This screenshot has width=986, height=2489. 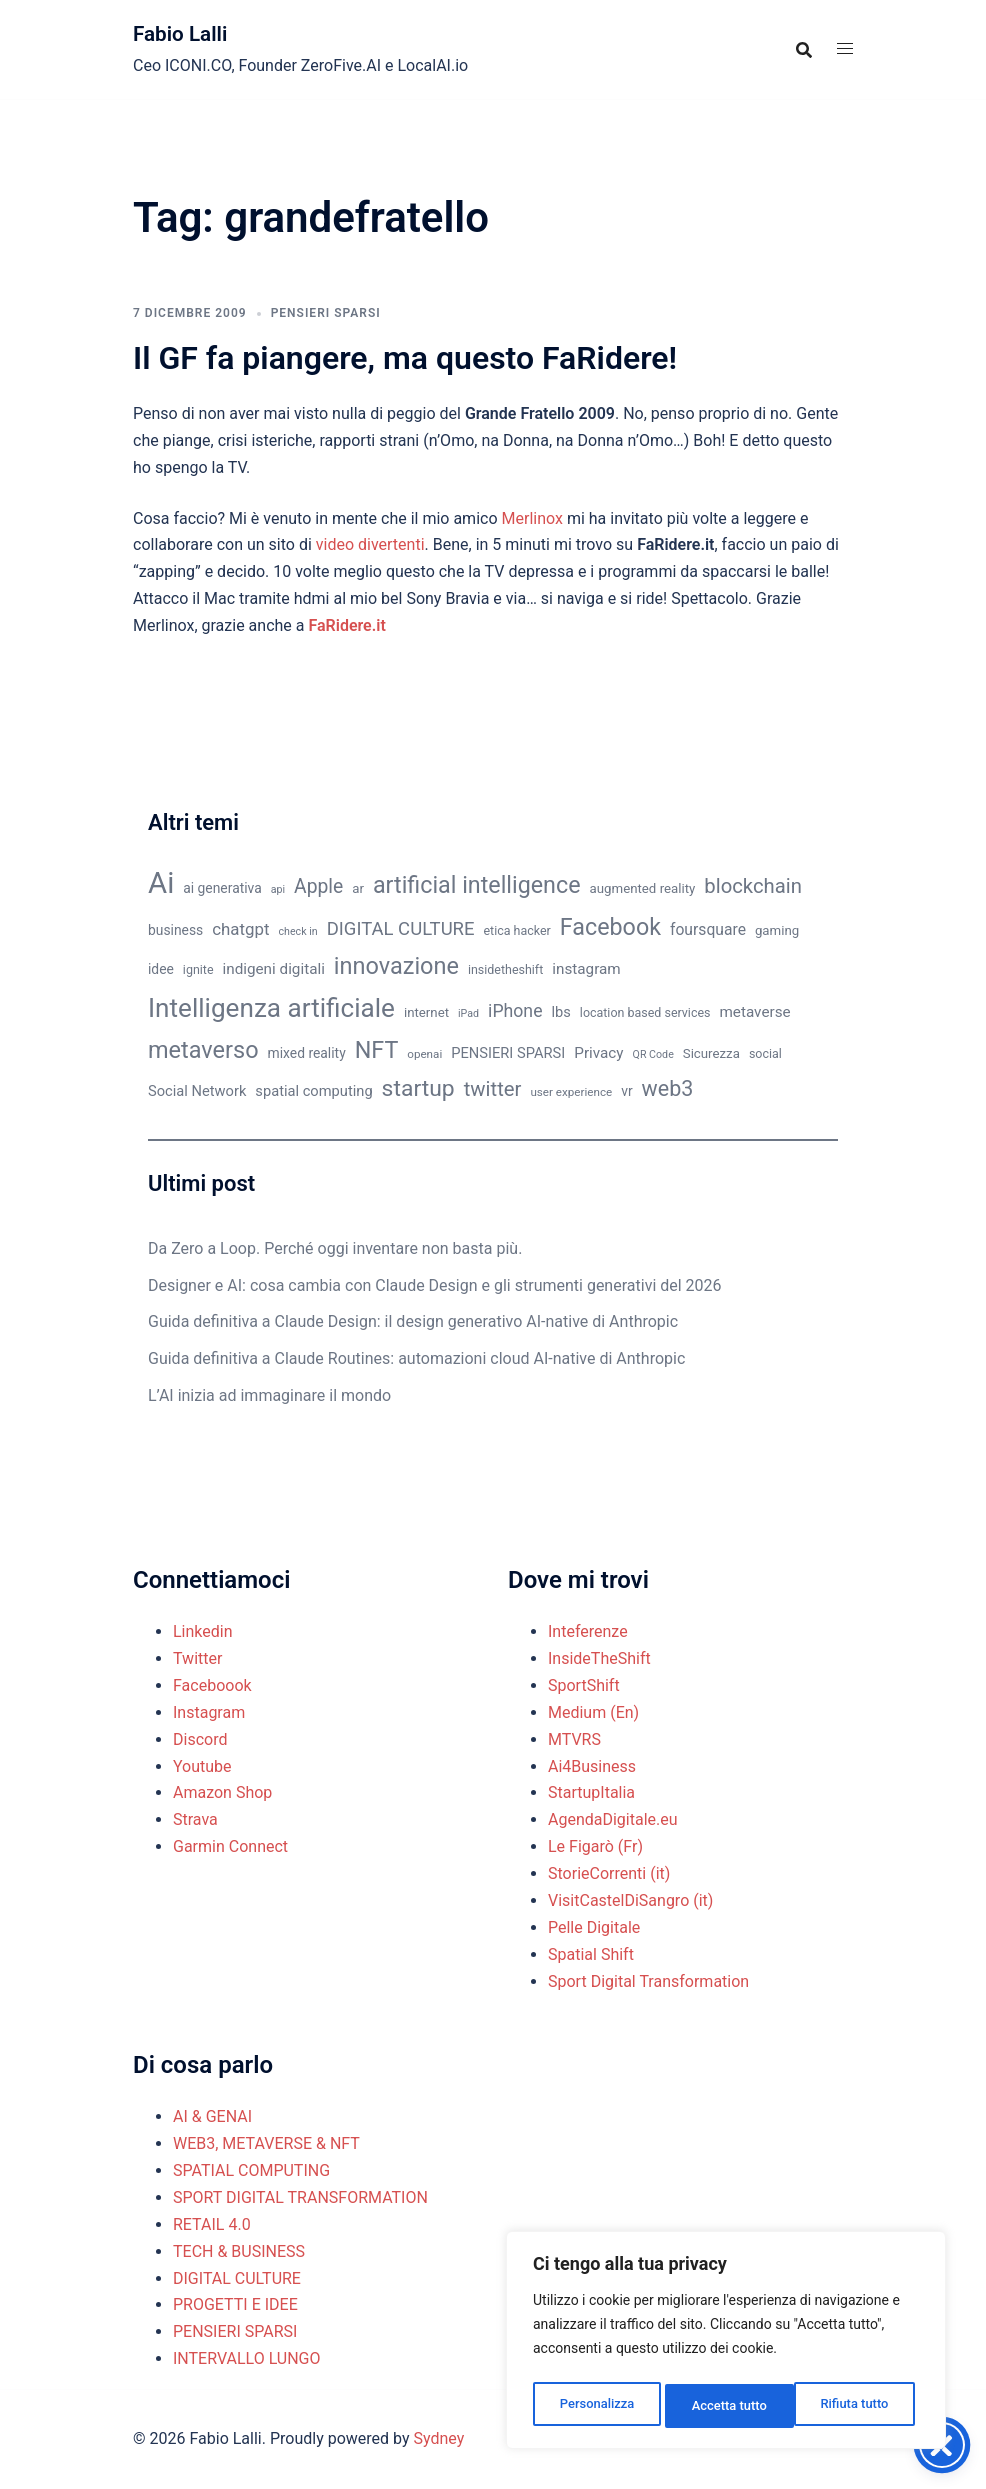 What do you see at coordinates (212, 2116) in the screenshot?
I see `AI & GENAI` at bounding box center [212, 2116].